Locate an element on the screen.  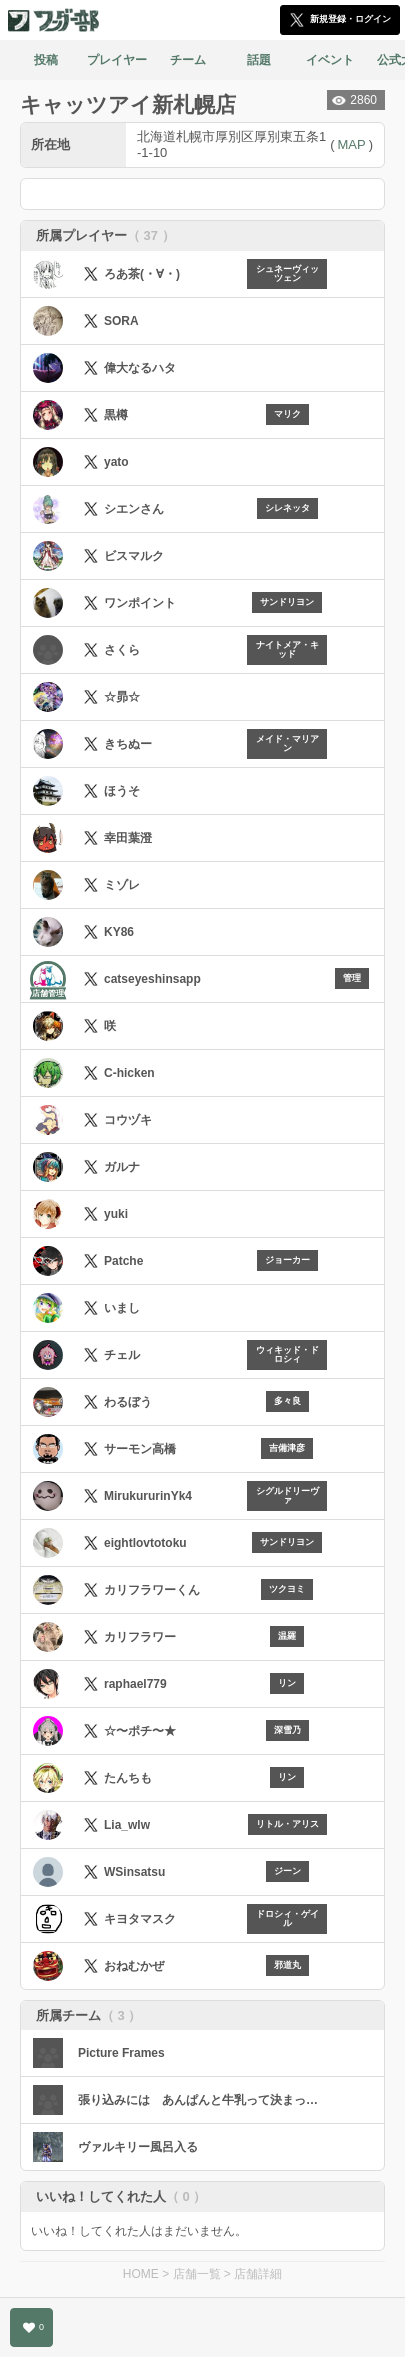
raphael779 is located at coordinates (135, 1684).